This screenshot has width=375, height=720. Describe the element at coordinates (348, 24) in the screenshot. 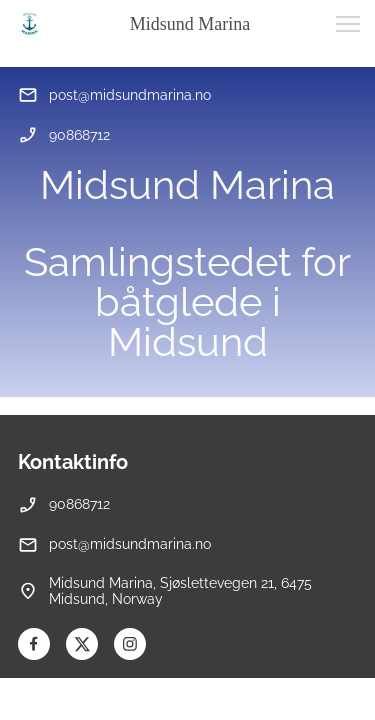

I see `[button]` at that location.